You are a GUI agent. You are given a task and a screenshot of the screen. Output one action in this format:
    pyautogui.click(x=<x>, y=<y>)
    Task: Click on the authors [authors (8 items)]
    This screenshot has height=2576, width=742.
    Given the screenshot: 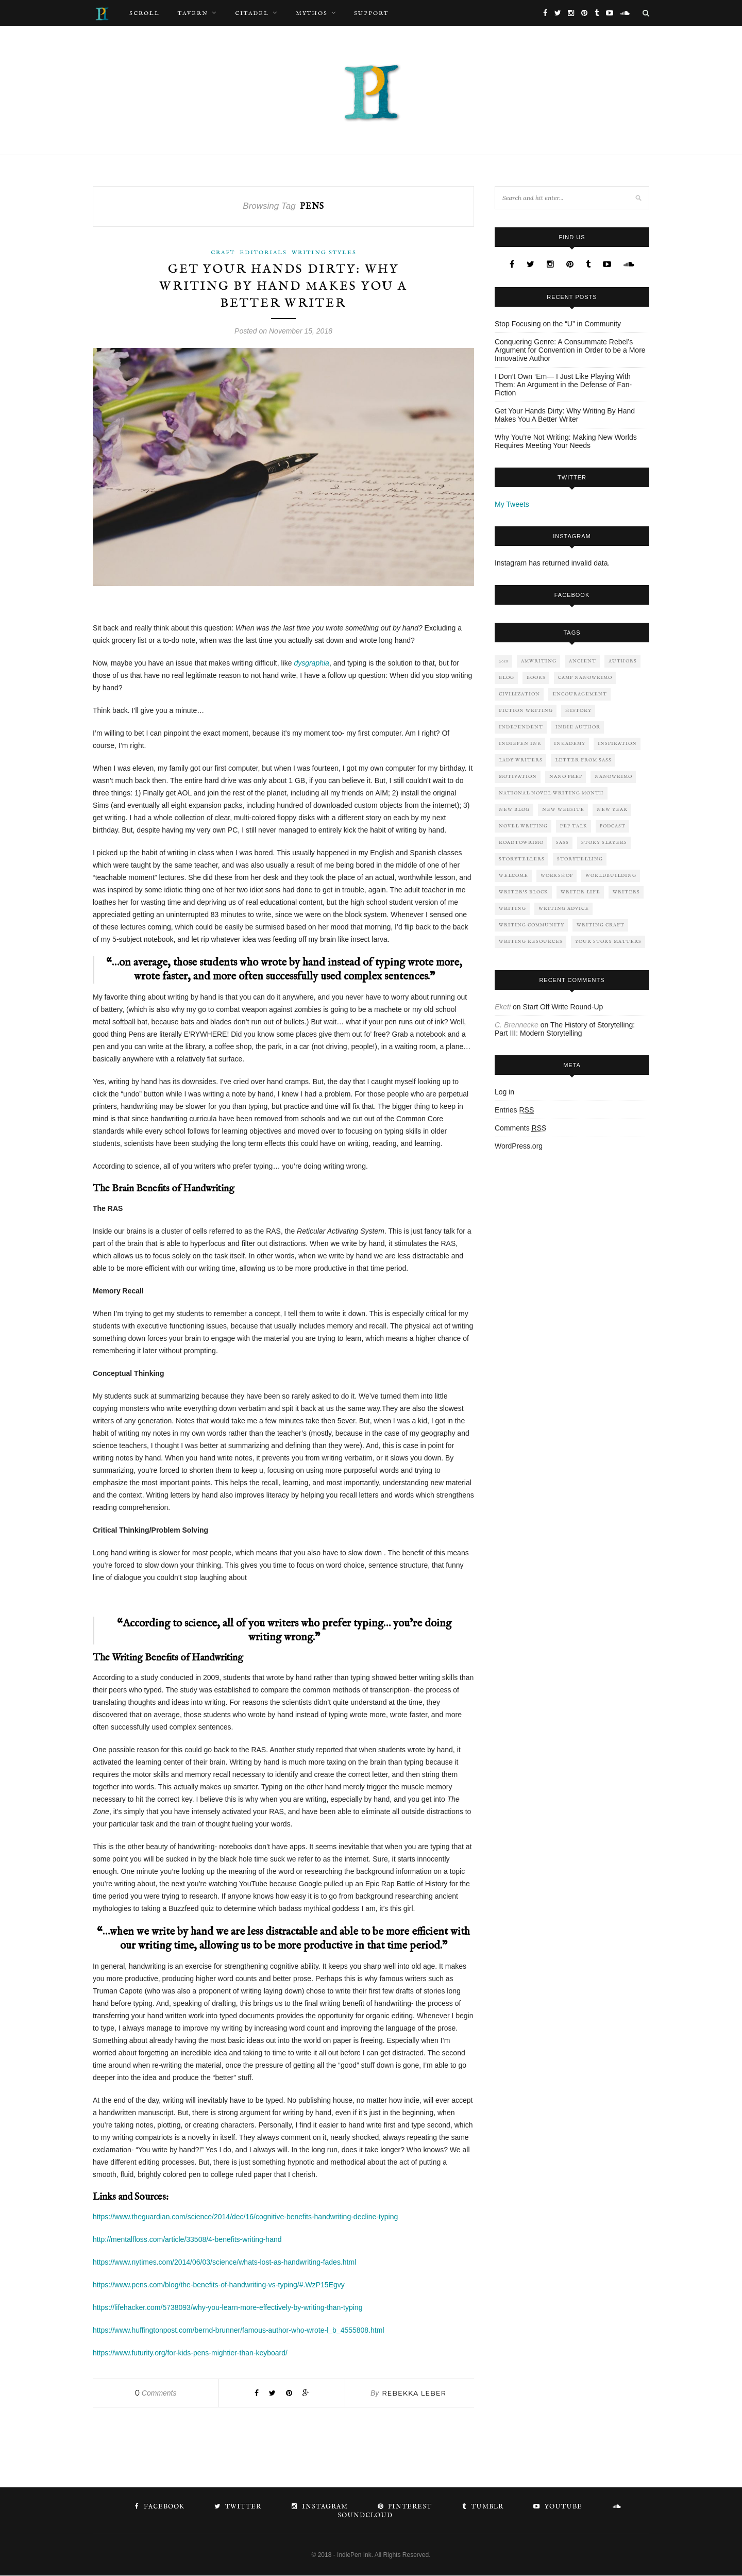 What is the action you would take?
    pyautogui.click(x=623, y=661)
    